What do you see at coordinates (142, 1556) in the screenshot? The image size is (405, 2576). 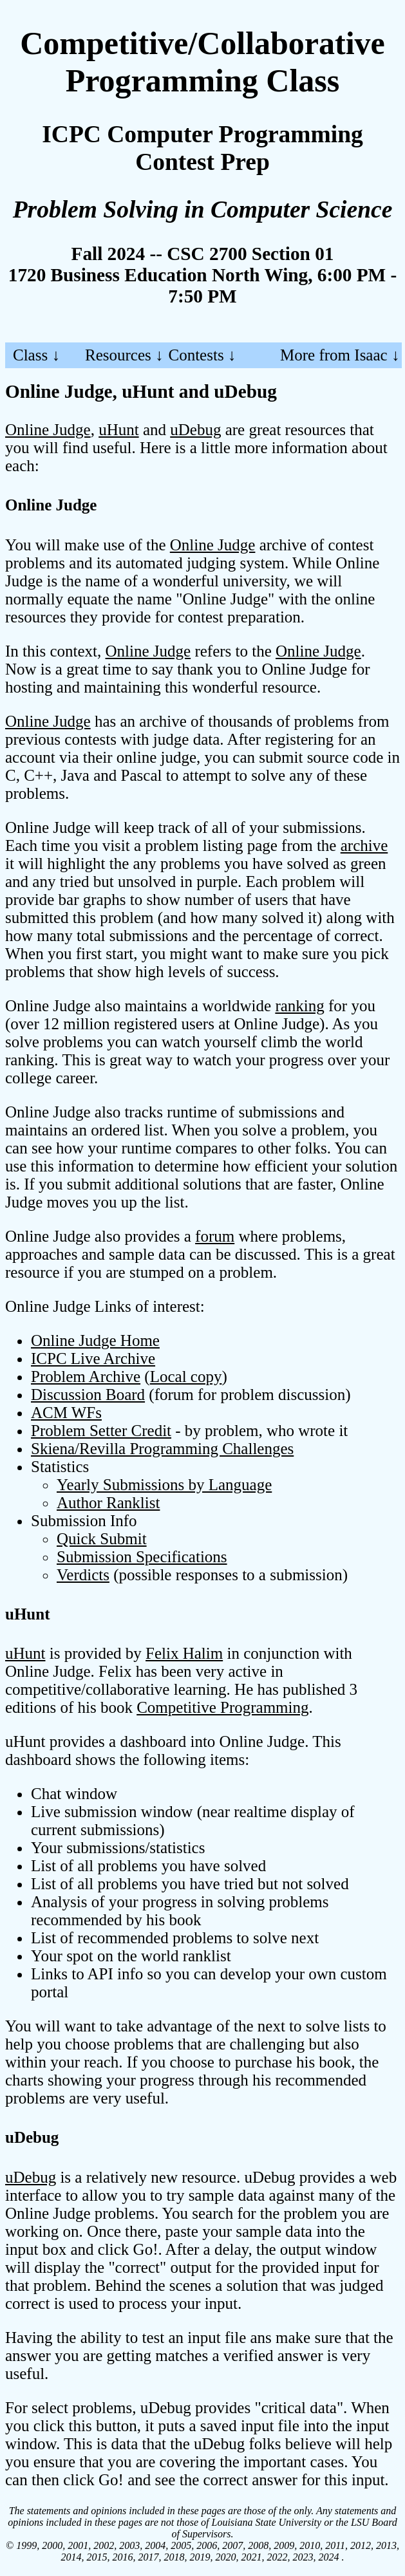 I see `Submission Specifications` at bounding box center [142, 1556].